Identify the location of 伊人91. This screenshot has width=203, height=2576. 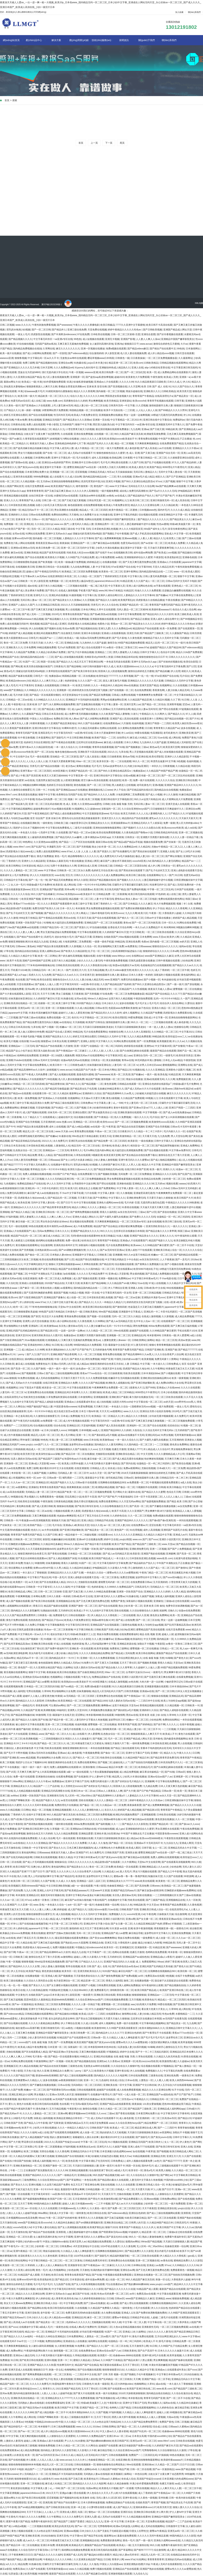
(186, 381).